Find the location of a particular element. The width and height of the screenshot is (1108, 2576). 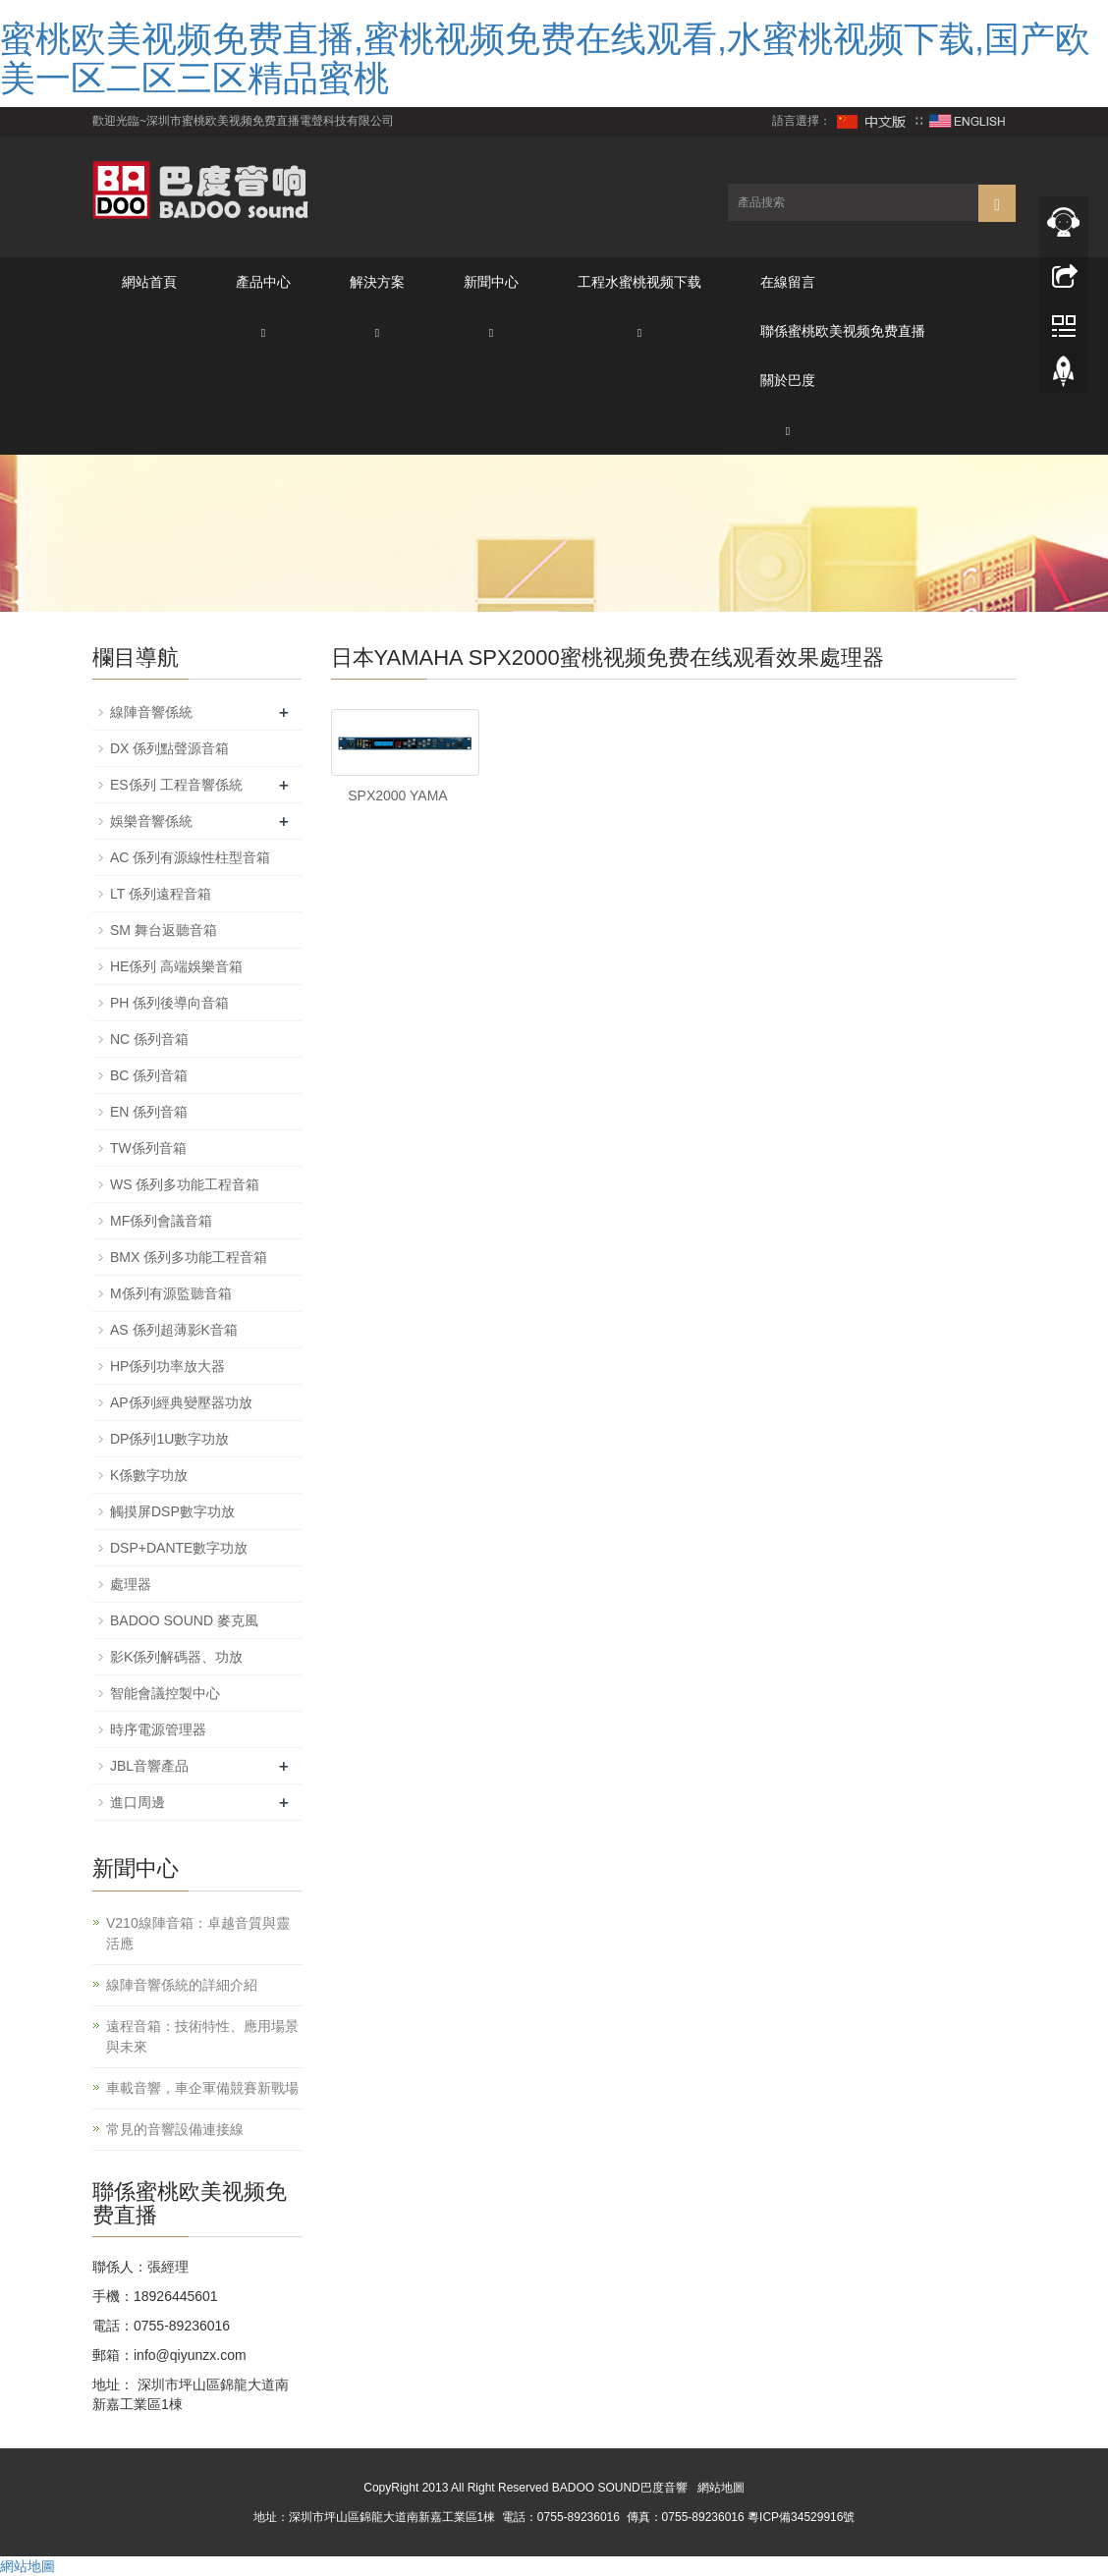

PH 係列後導向音箱 is located at coordinates (169, 1003).